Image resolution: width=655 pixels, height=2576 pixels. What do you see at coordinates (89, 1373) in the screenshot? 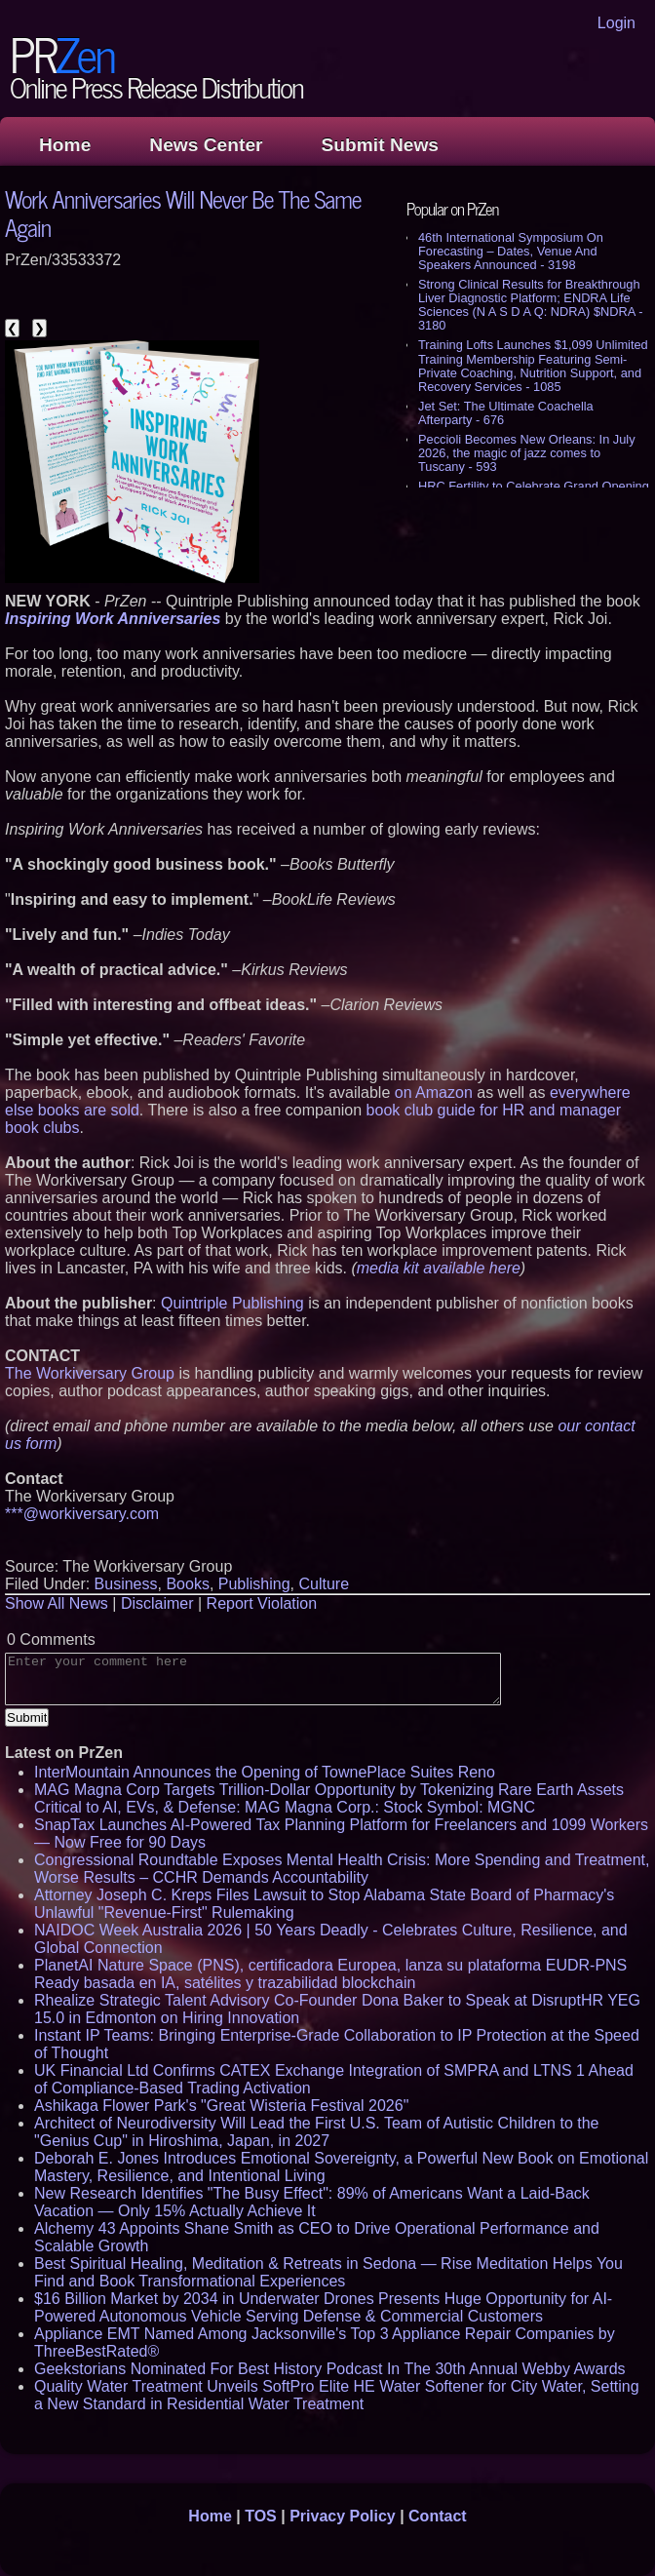
I see `The Workiversary Group` at bounding box center [89, 1373].